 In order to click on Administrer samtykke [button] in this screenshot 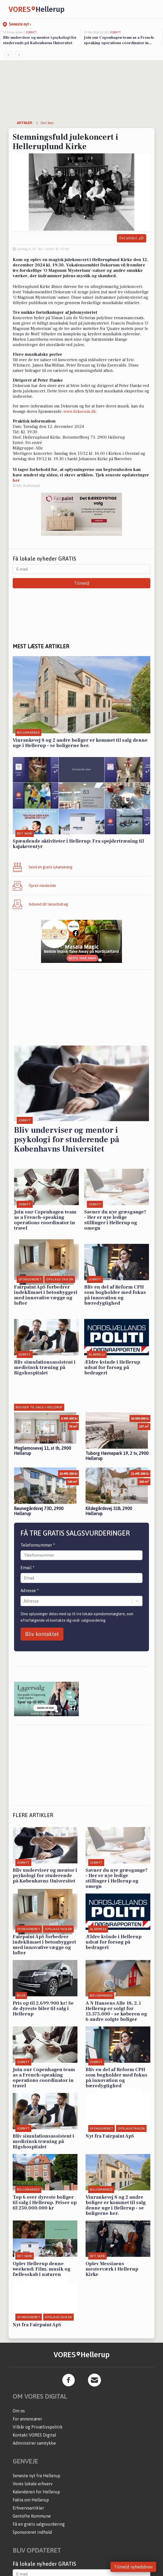, I will do `click(34, 2443)`.